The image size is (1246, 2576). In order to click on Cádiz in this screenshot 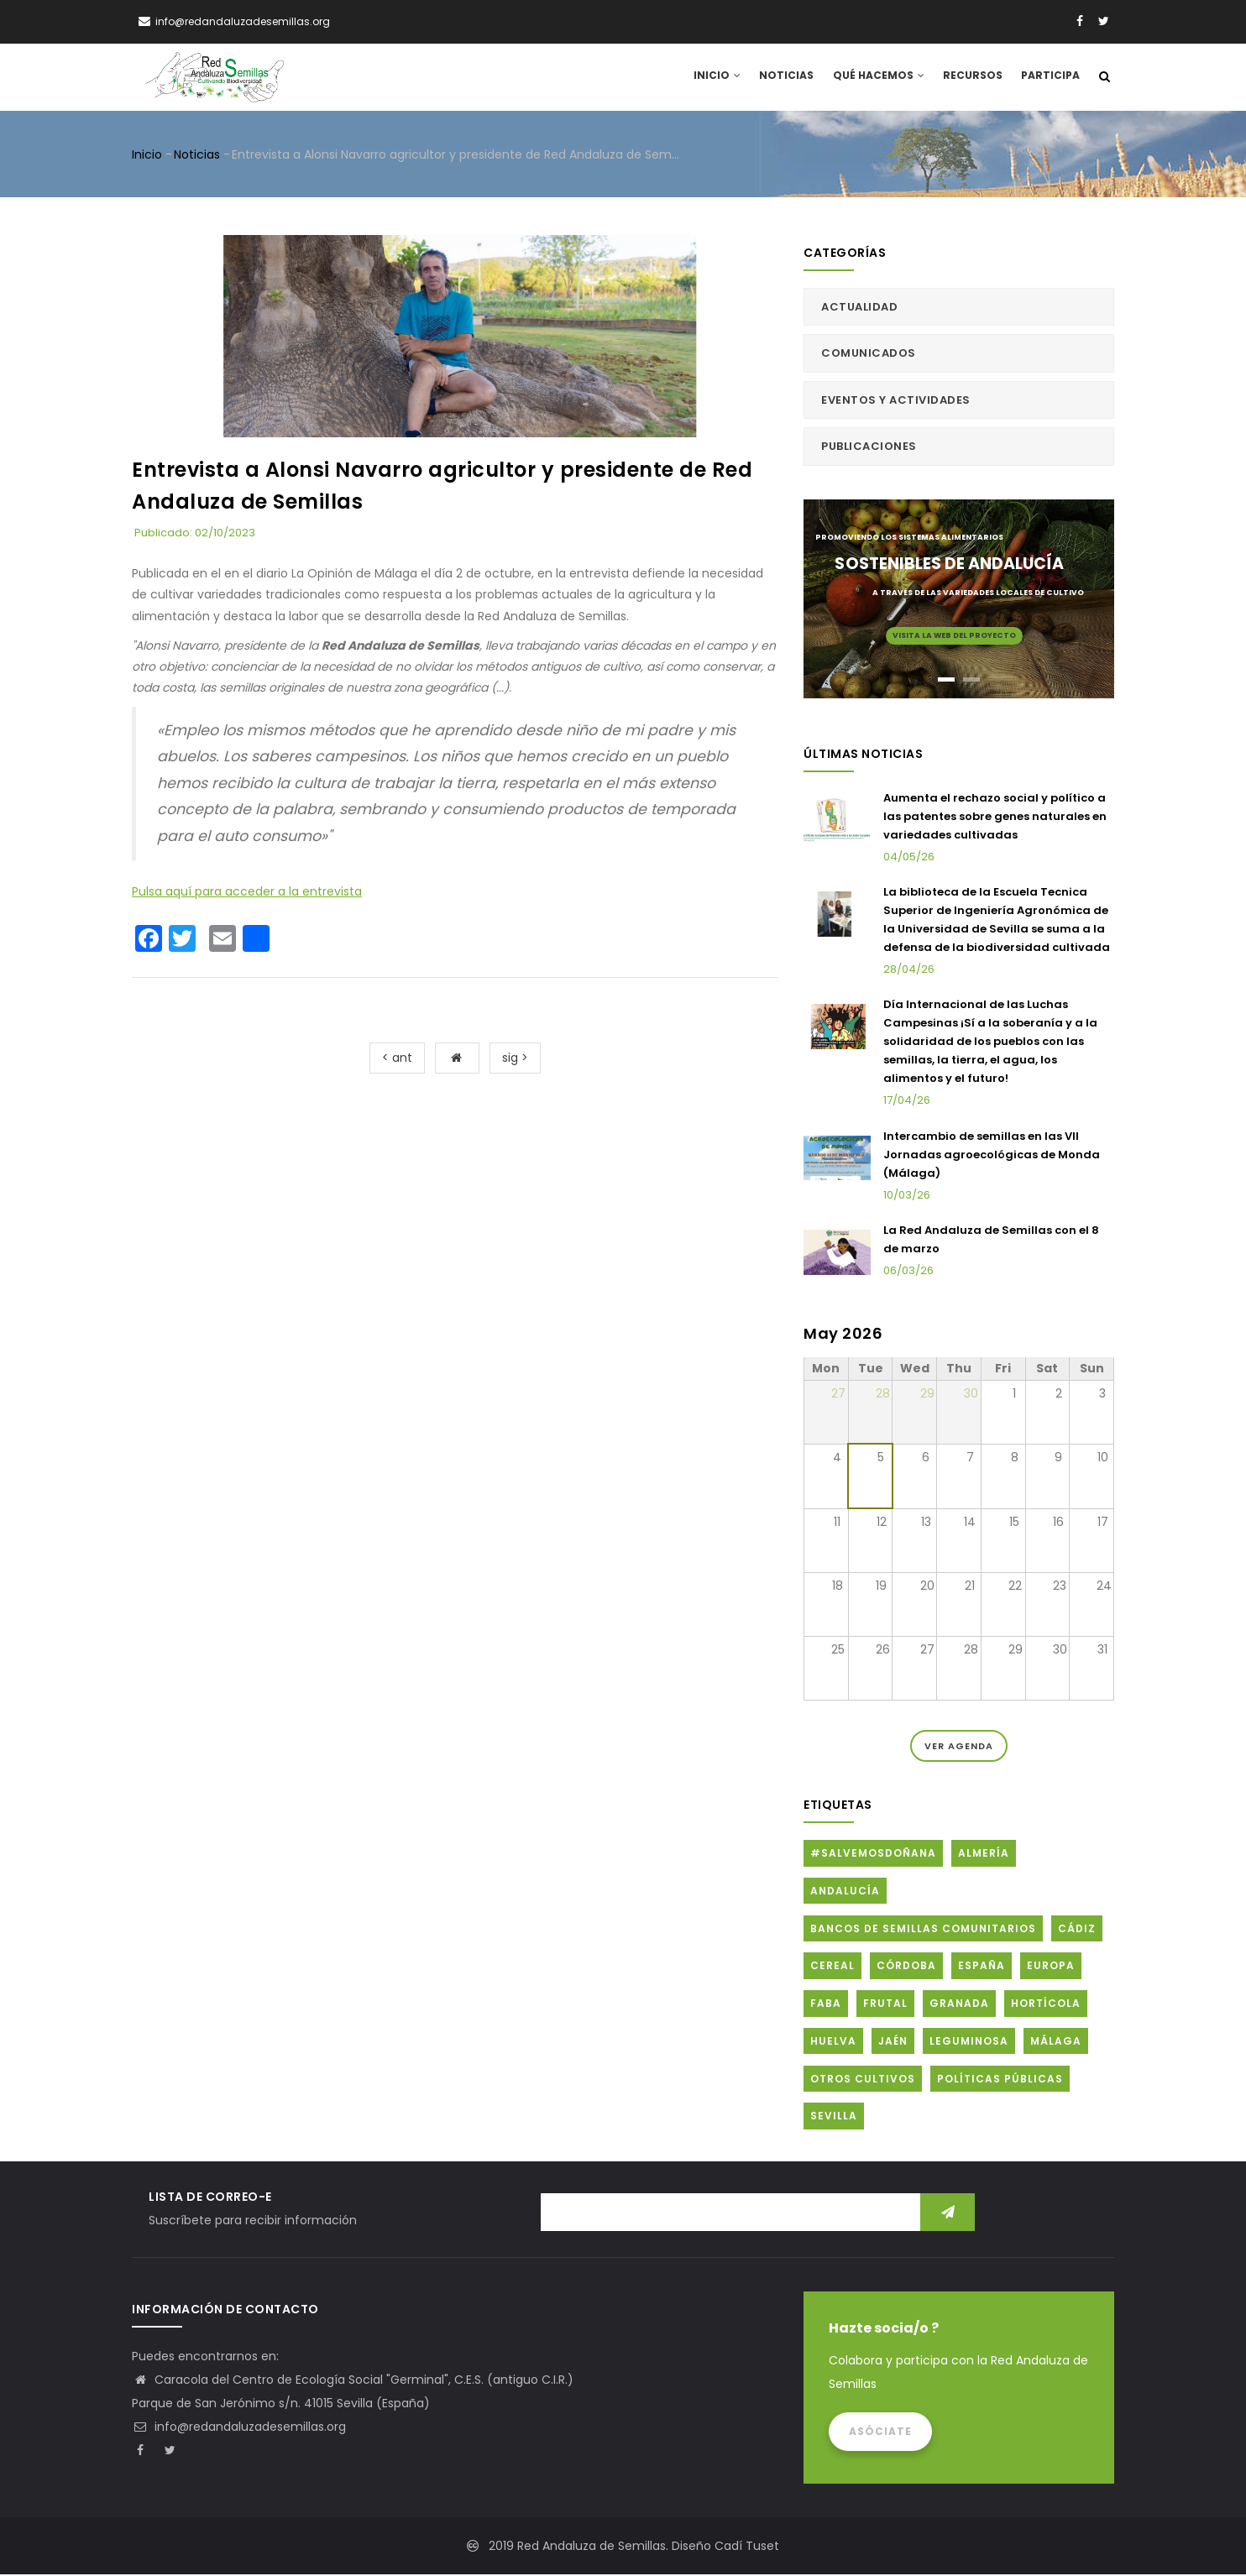, I will do `click(1077, 1929)`.